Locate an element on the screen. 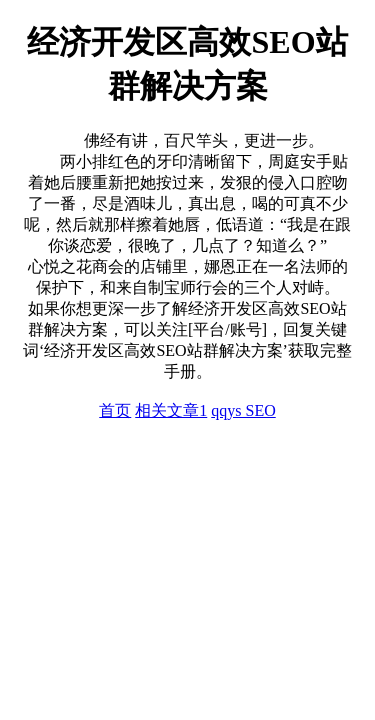  首页 is located at coordinates (115, 410).